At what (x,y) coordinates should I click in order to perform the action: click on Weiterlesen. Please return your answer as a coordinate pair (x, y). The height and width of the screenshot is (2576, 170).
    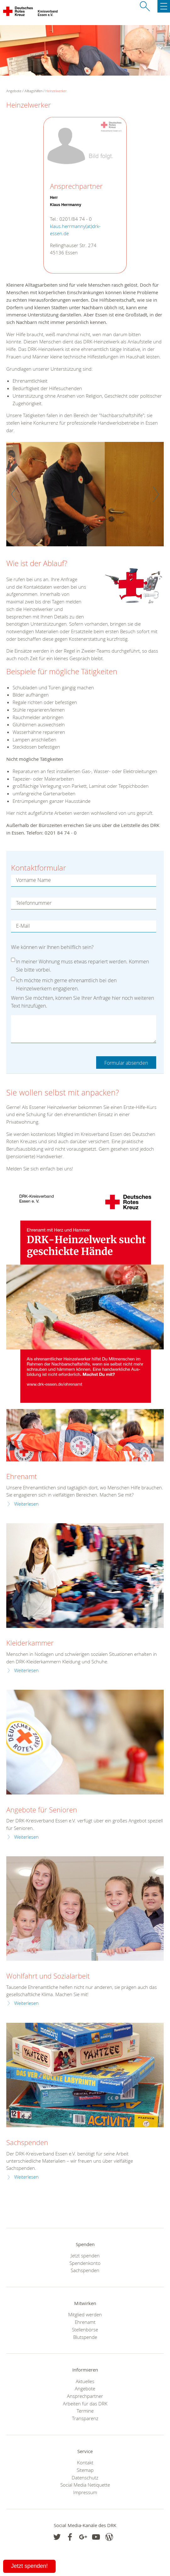
    Looking at the image, I should click on (26, 1504).